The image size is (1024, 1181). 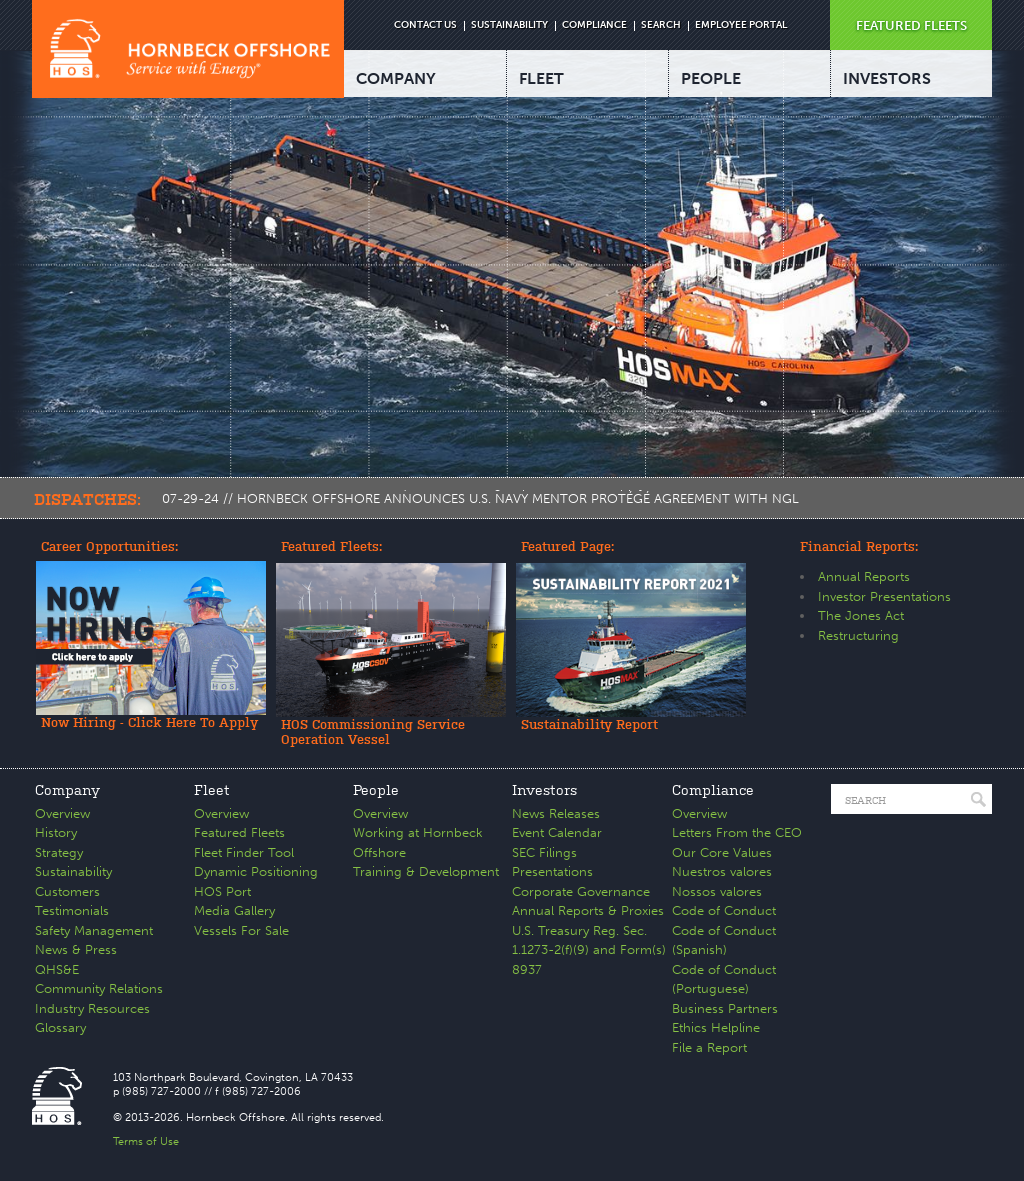 I want to click on Restructuring, so click(x=858, y=635).